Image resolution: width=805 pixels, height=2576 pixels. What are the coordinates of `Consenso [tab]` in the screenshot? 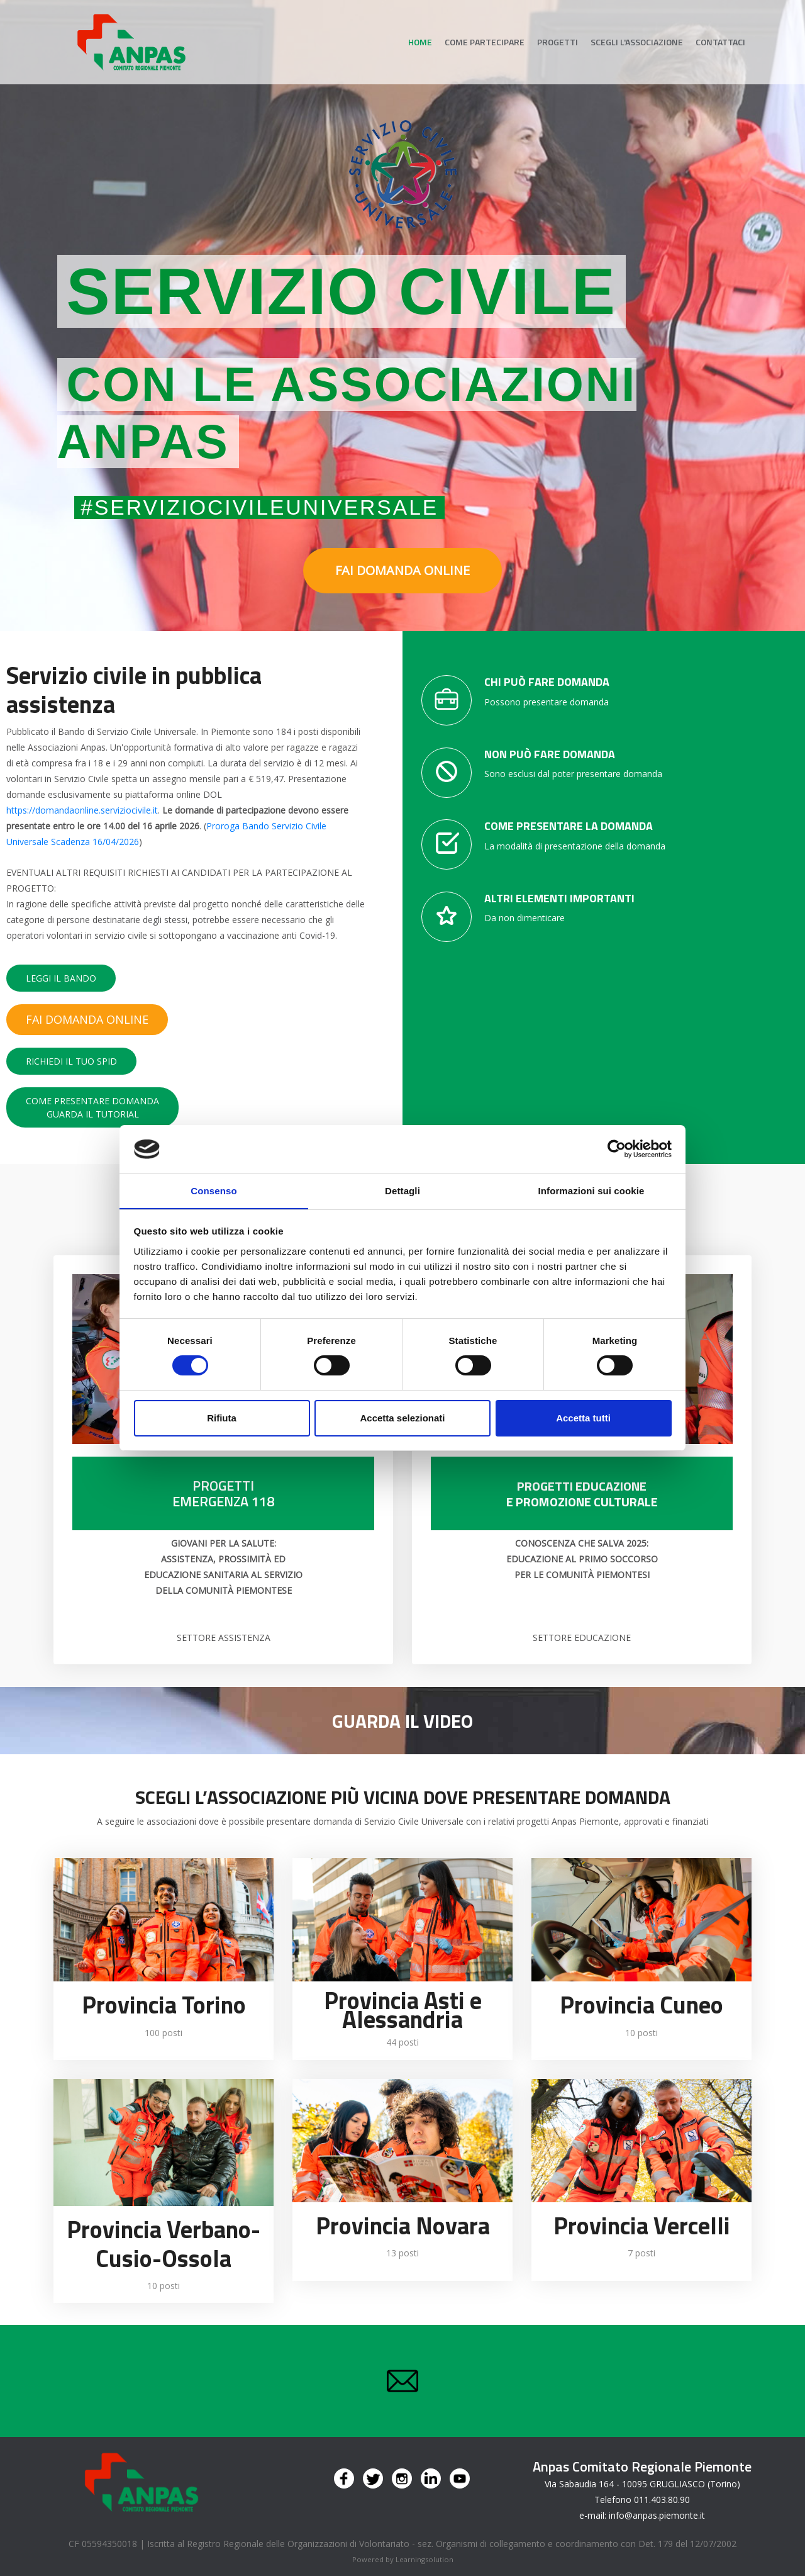 It's located at (213, 1190).